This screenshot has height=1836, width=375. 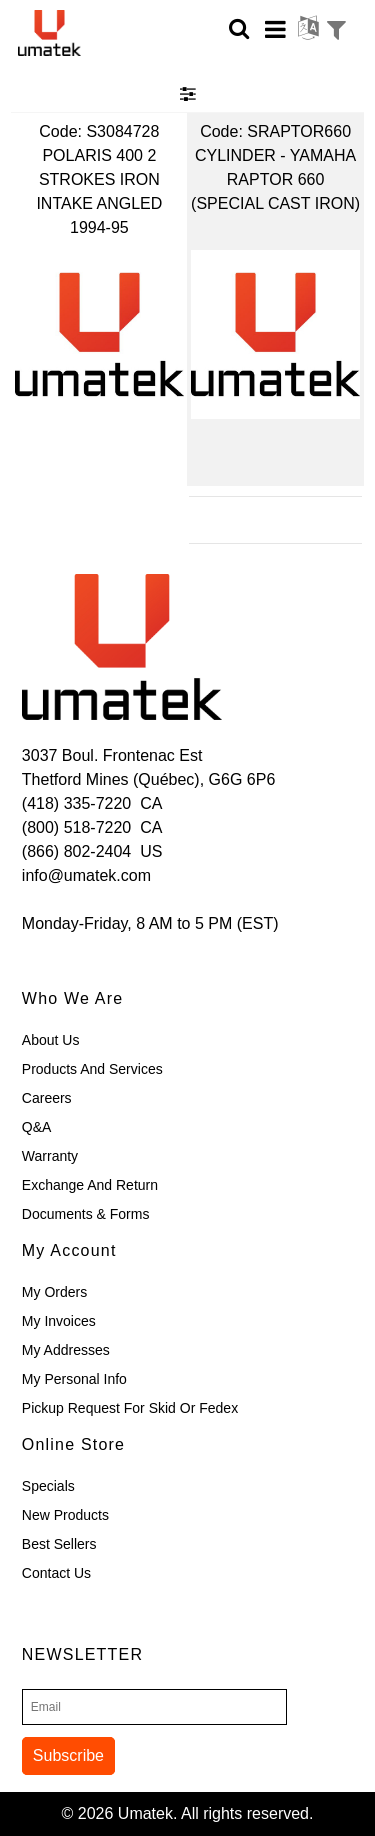 What do you see at coordinates (86, 875) in the screenshot?
I see `info@umatek.com` at bounding box center [86, 875].